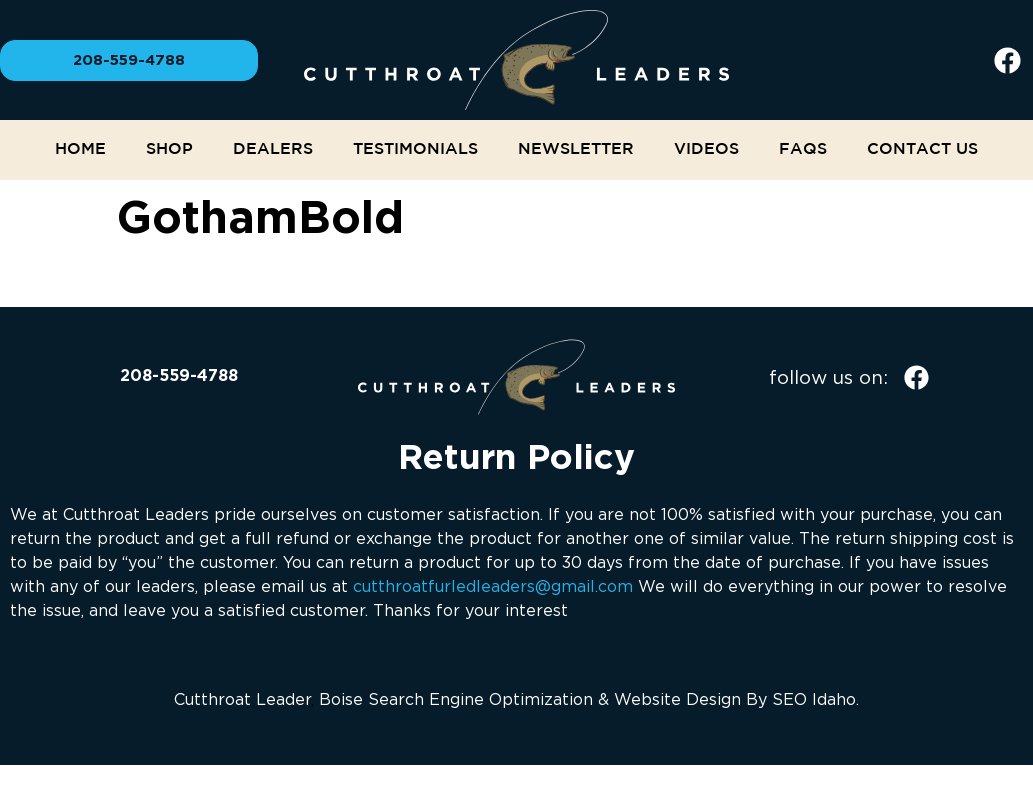  Describe the element at coordinates (273, 149) in the screenshot. I see `Dealers` at that location.